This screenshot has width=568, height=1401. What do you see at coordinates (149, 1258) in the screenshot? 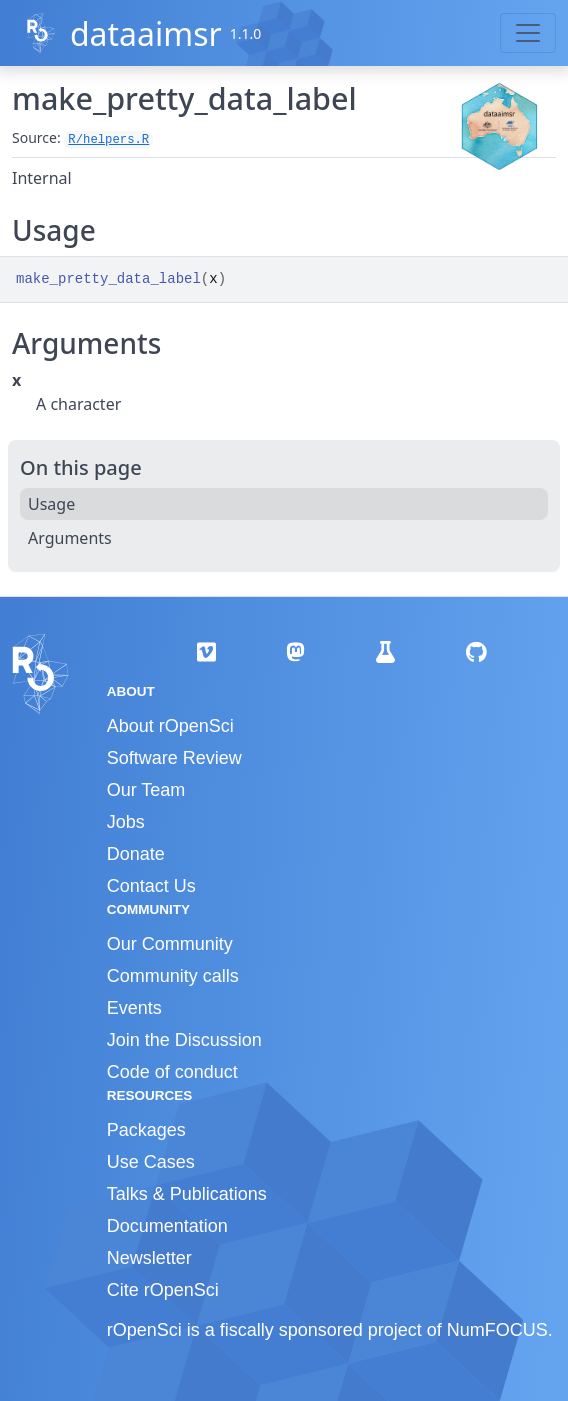
I see `Newsletter` at bounding box center [149, 1258].